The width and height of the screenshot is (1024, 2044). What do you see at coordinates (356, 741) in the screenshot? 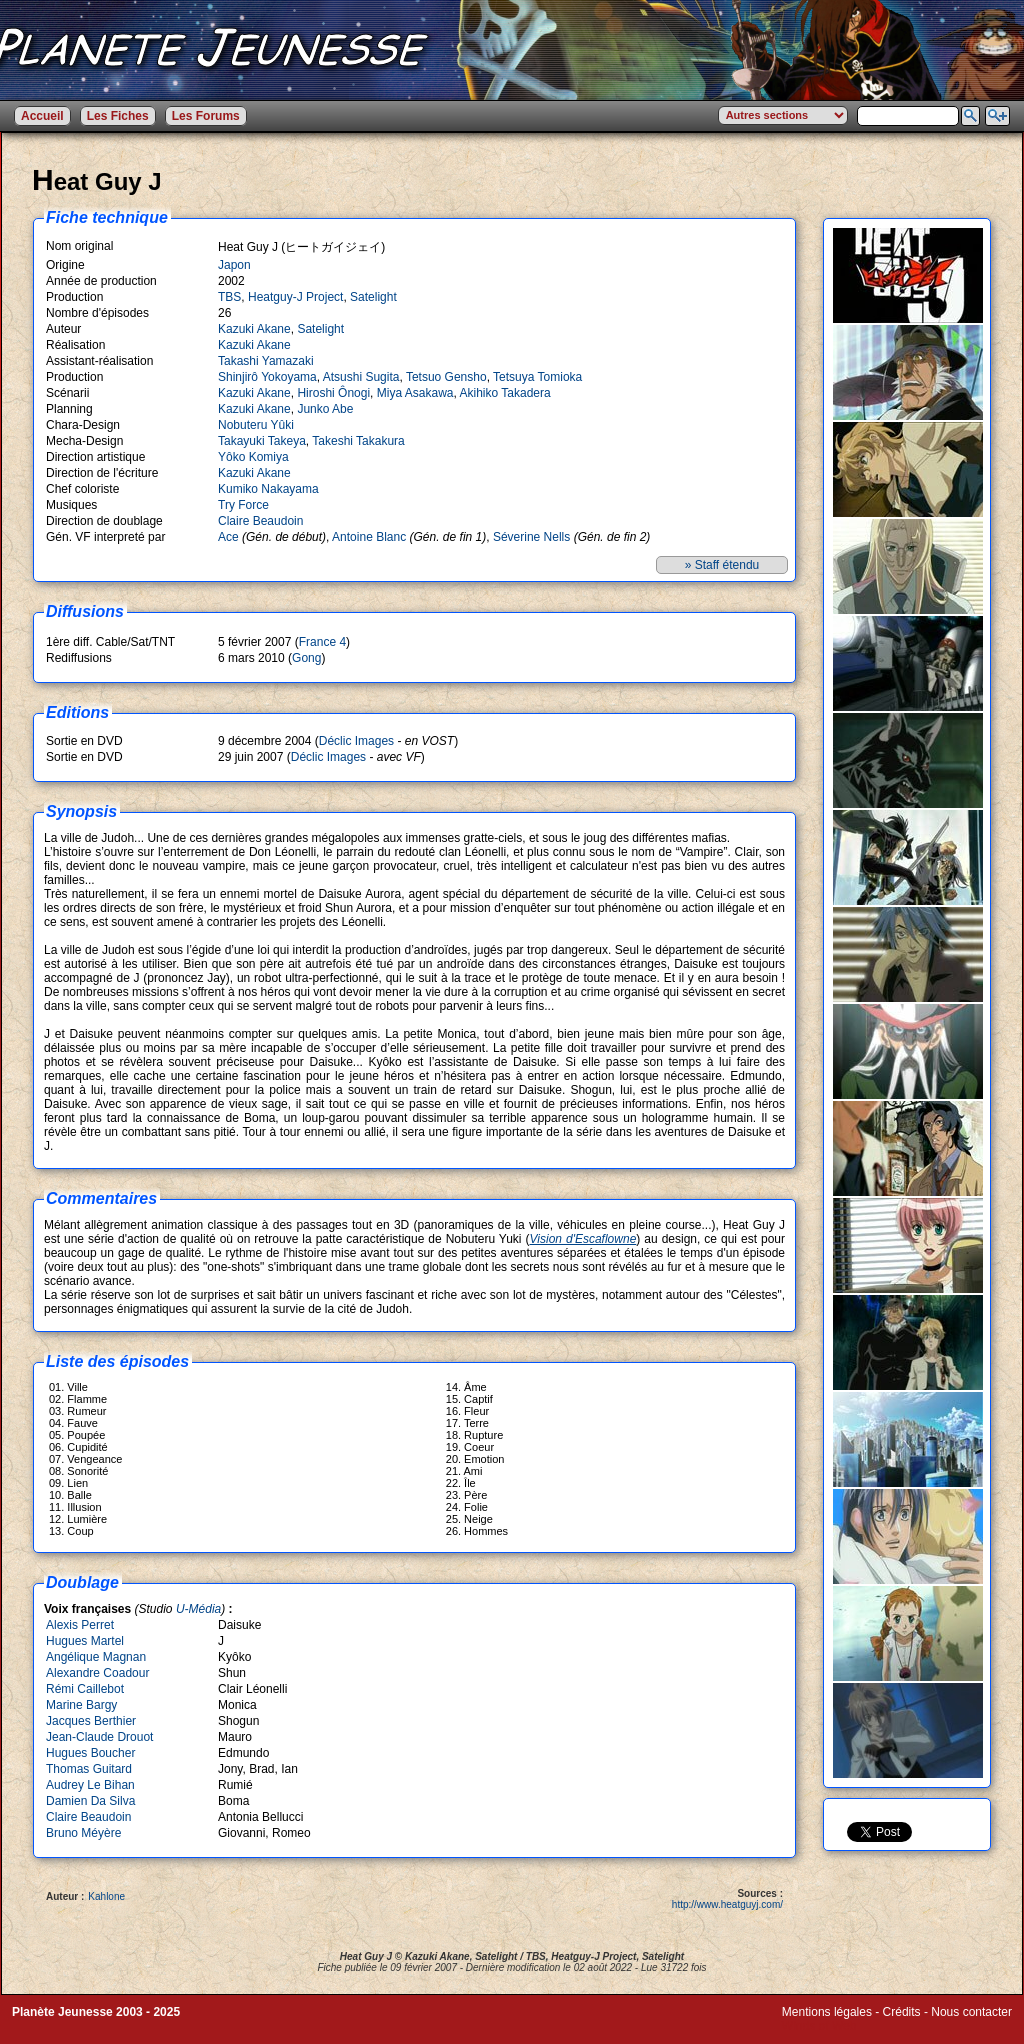
I see `Déclic Images` at bounding box center [356, 741].